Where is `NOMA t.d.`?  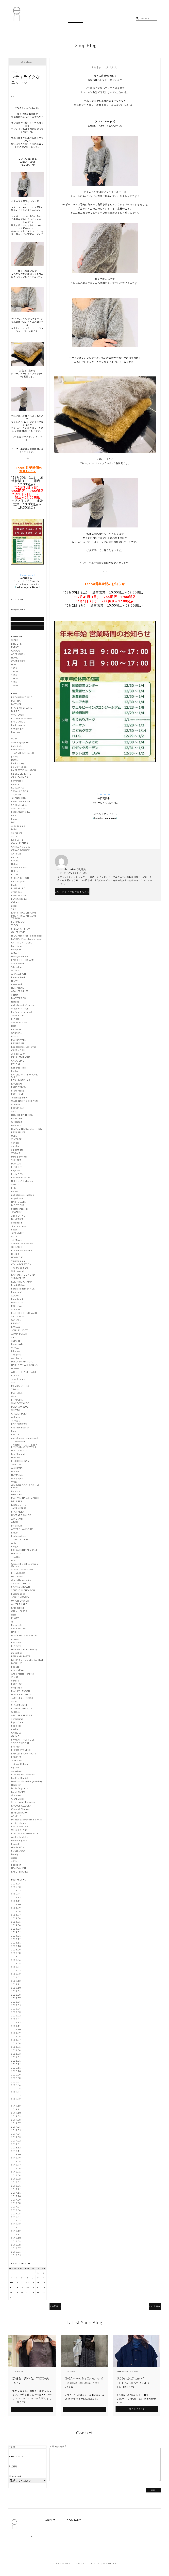
NOMA t.d. is located at coordinates (17, 1476).